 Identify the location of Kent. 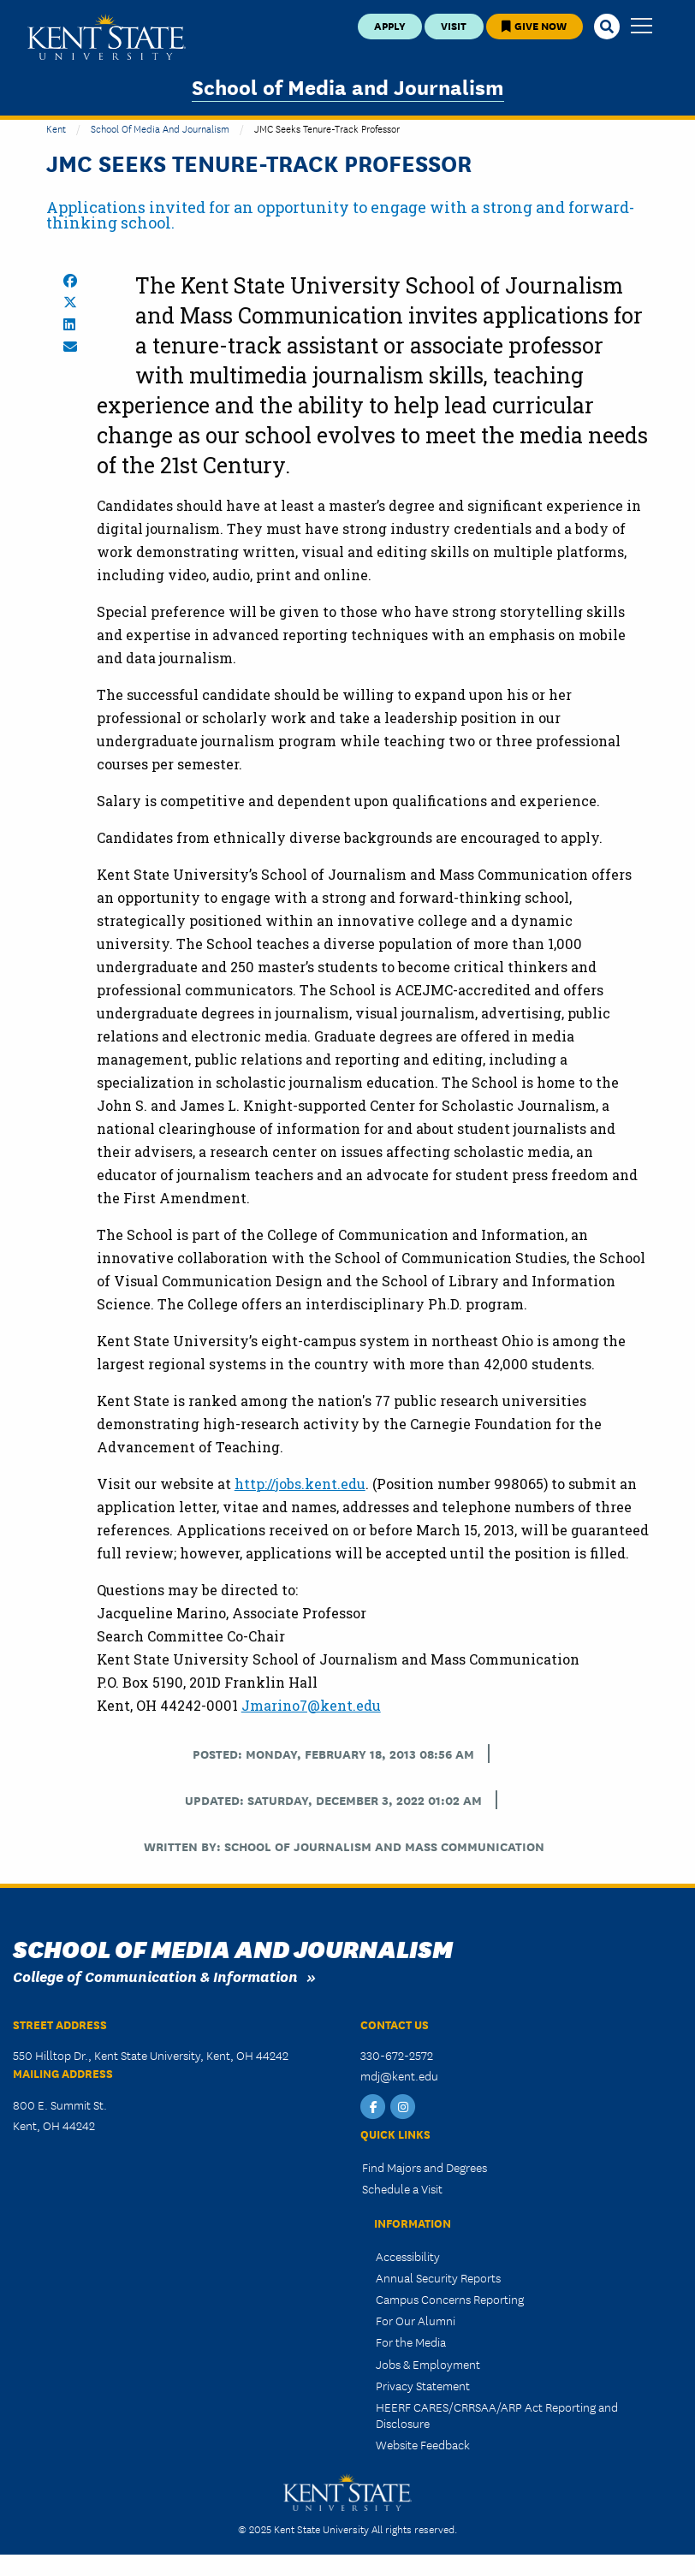
(56, 128).